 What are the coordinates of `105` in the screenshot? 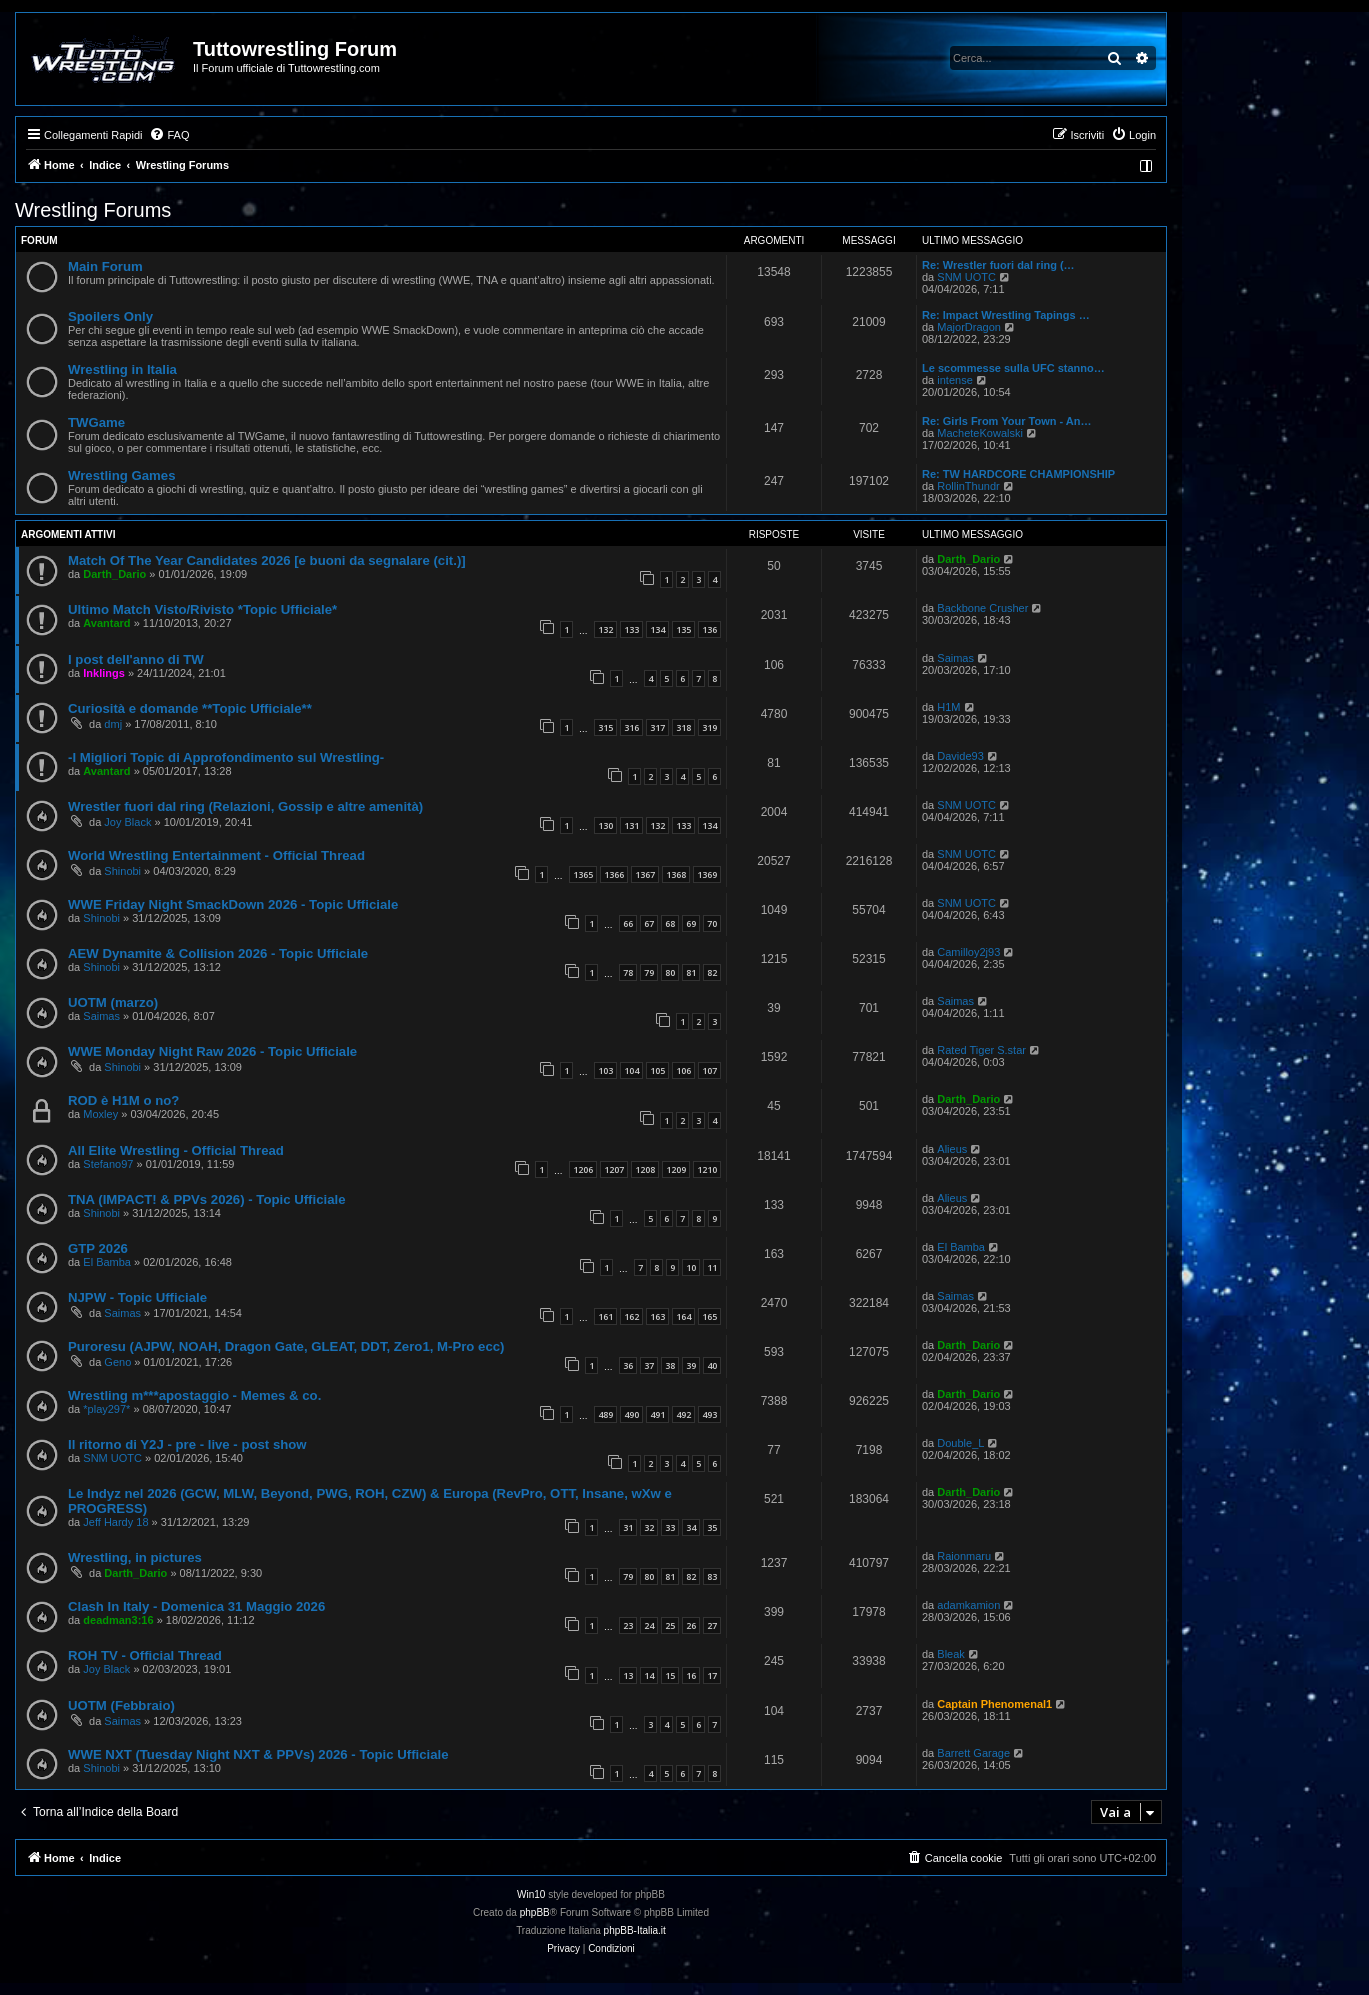 It's located at (657, 1070).